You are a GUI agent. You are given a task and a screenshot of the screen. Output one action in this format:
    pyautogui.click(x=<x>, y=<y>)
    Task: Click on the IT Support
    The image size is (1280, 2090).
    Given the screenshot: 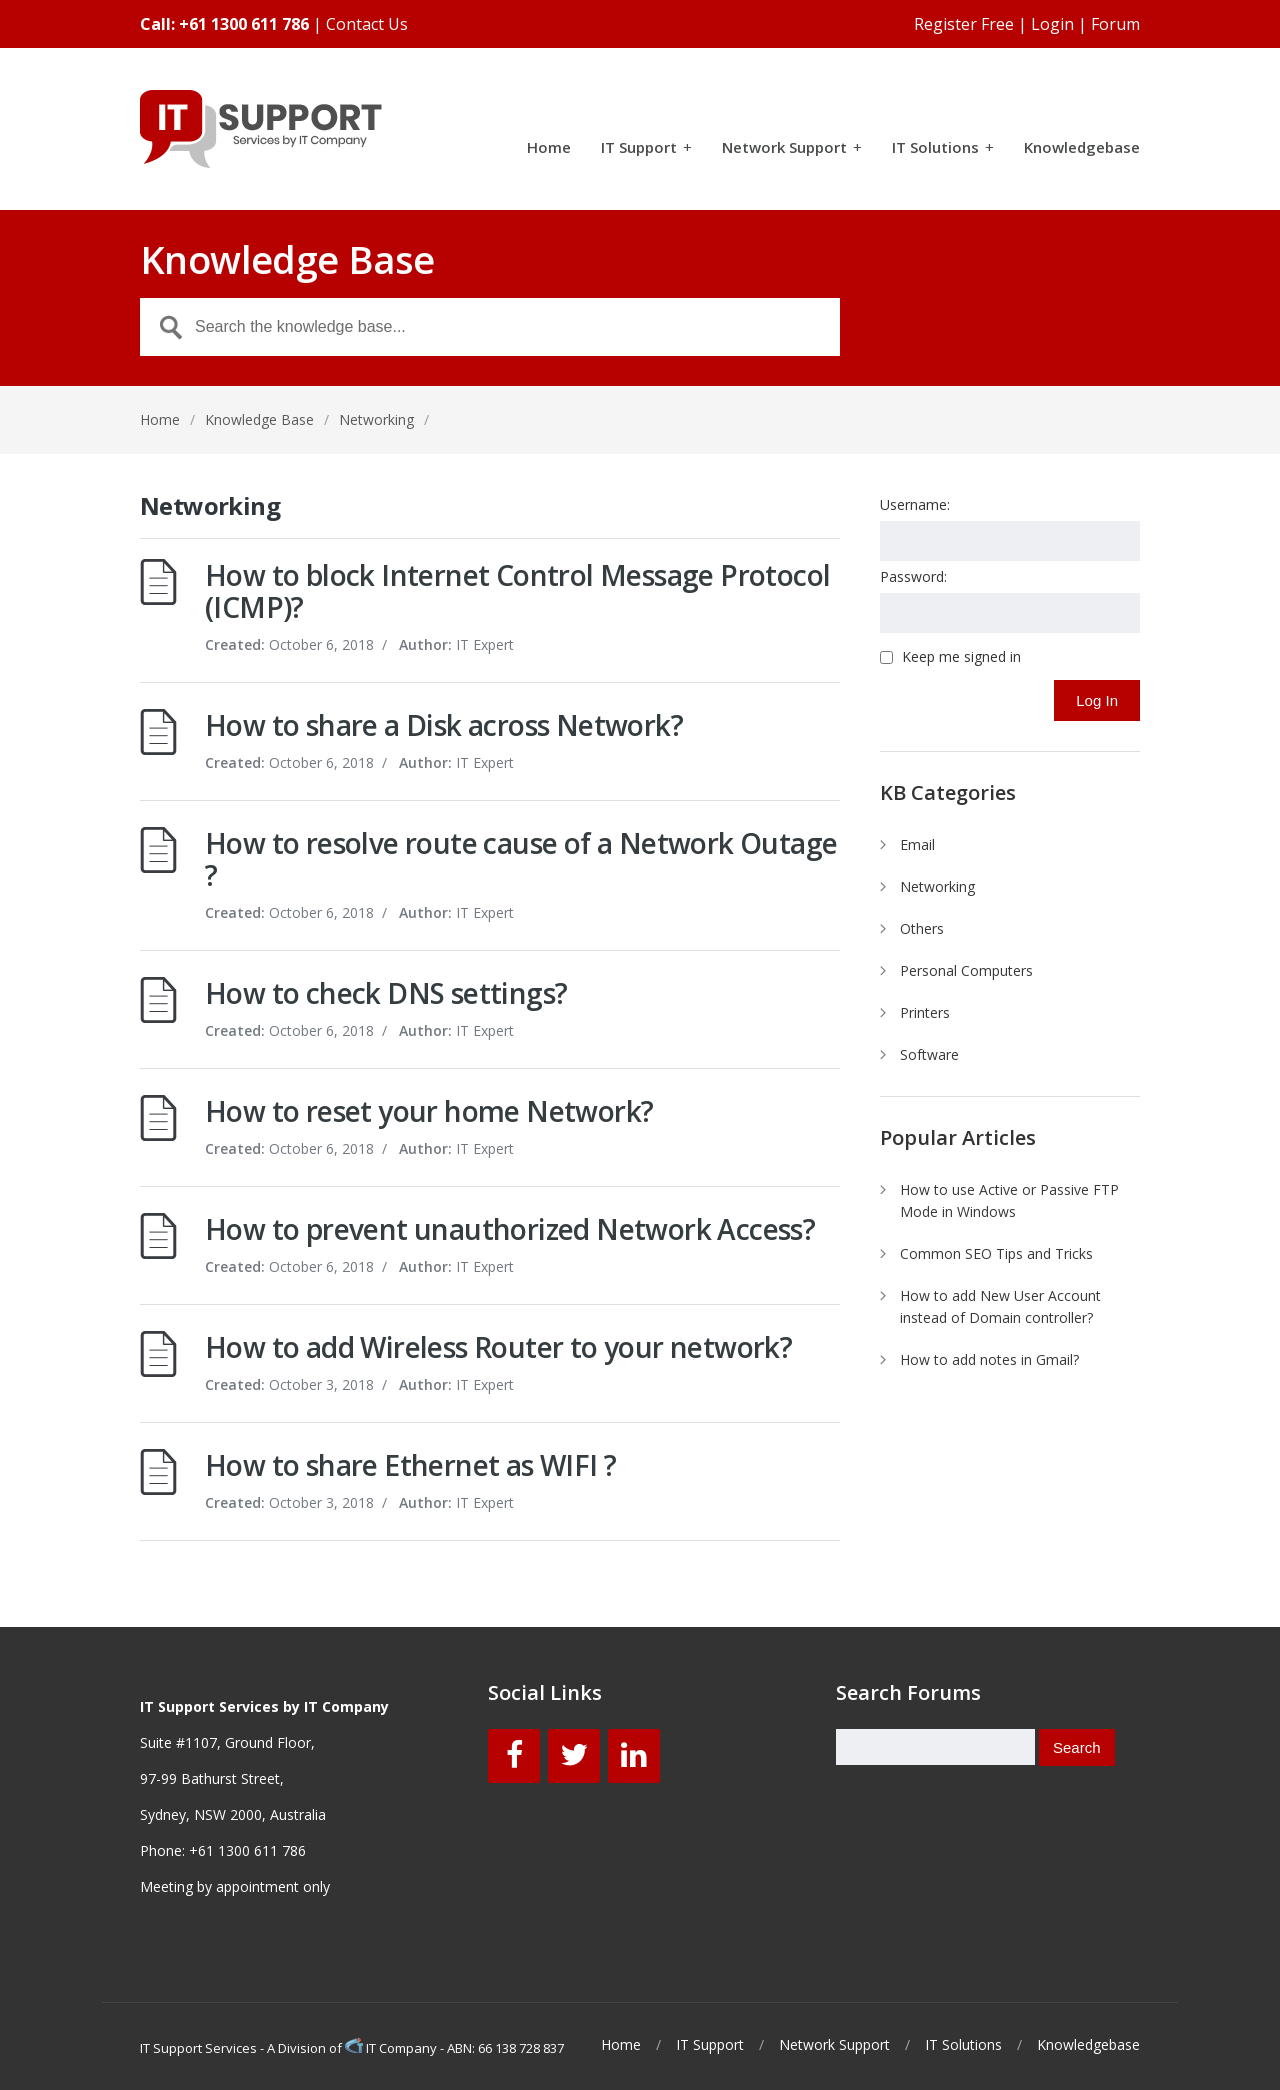 What is the action you would take?
    pyautogui.click(x=646, y=148)
    